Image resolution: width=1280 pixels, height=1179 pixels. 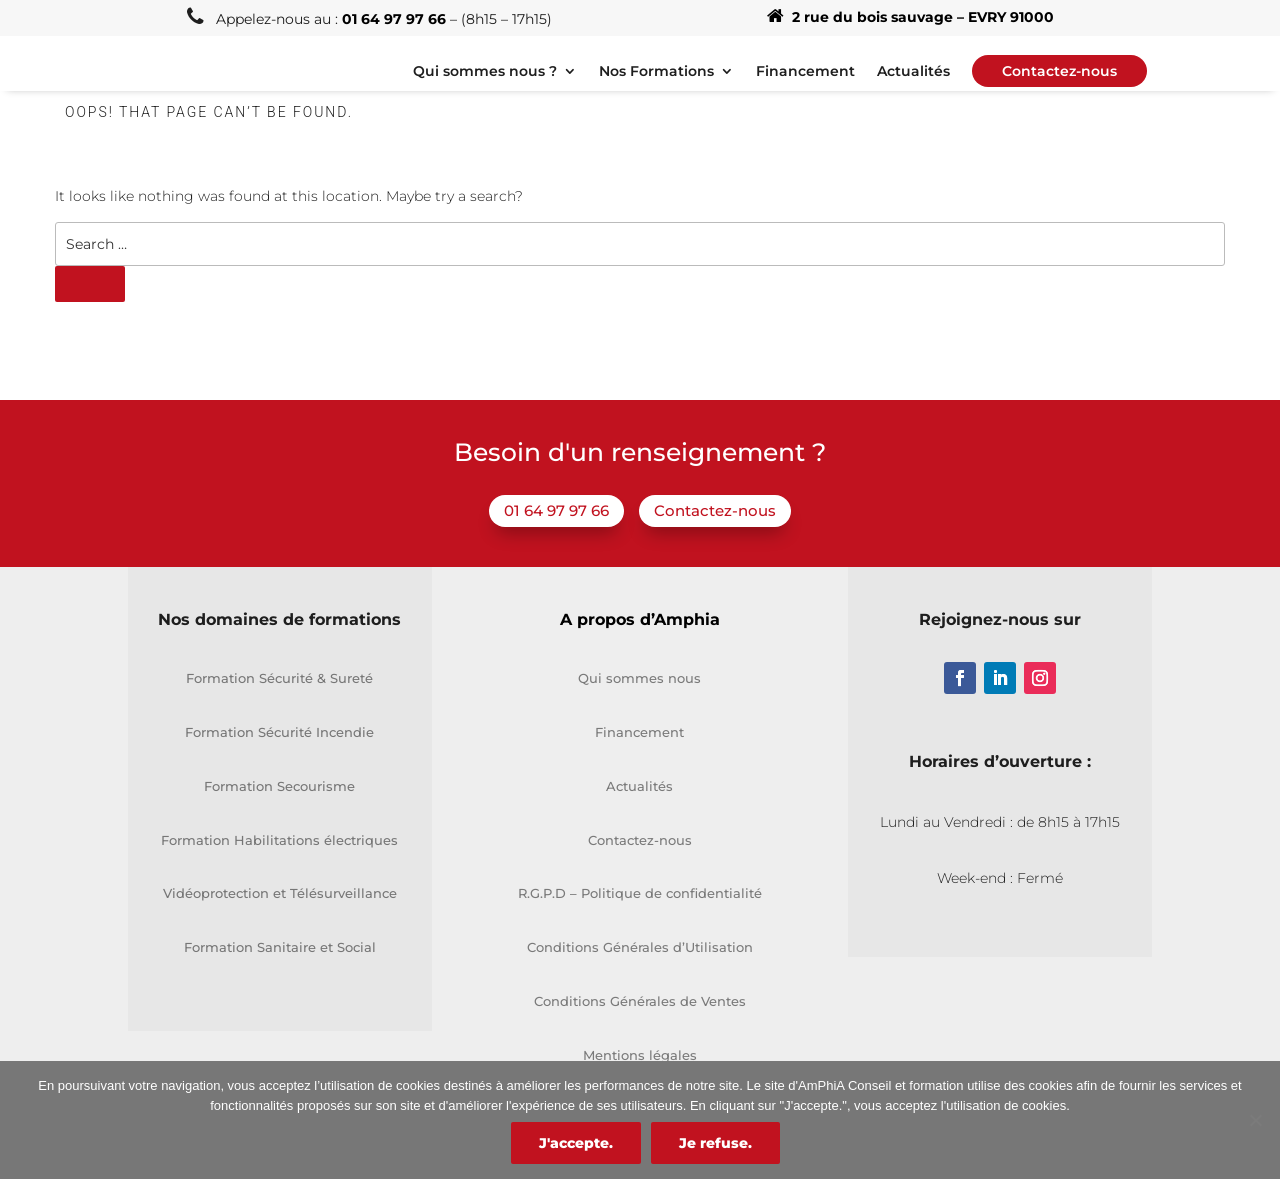 I want to click on 01 64 97 97 66, so click(x=556, y=536).